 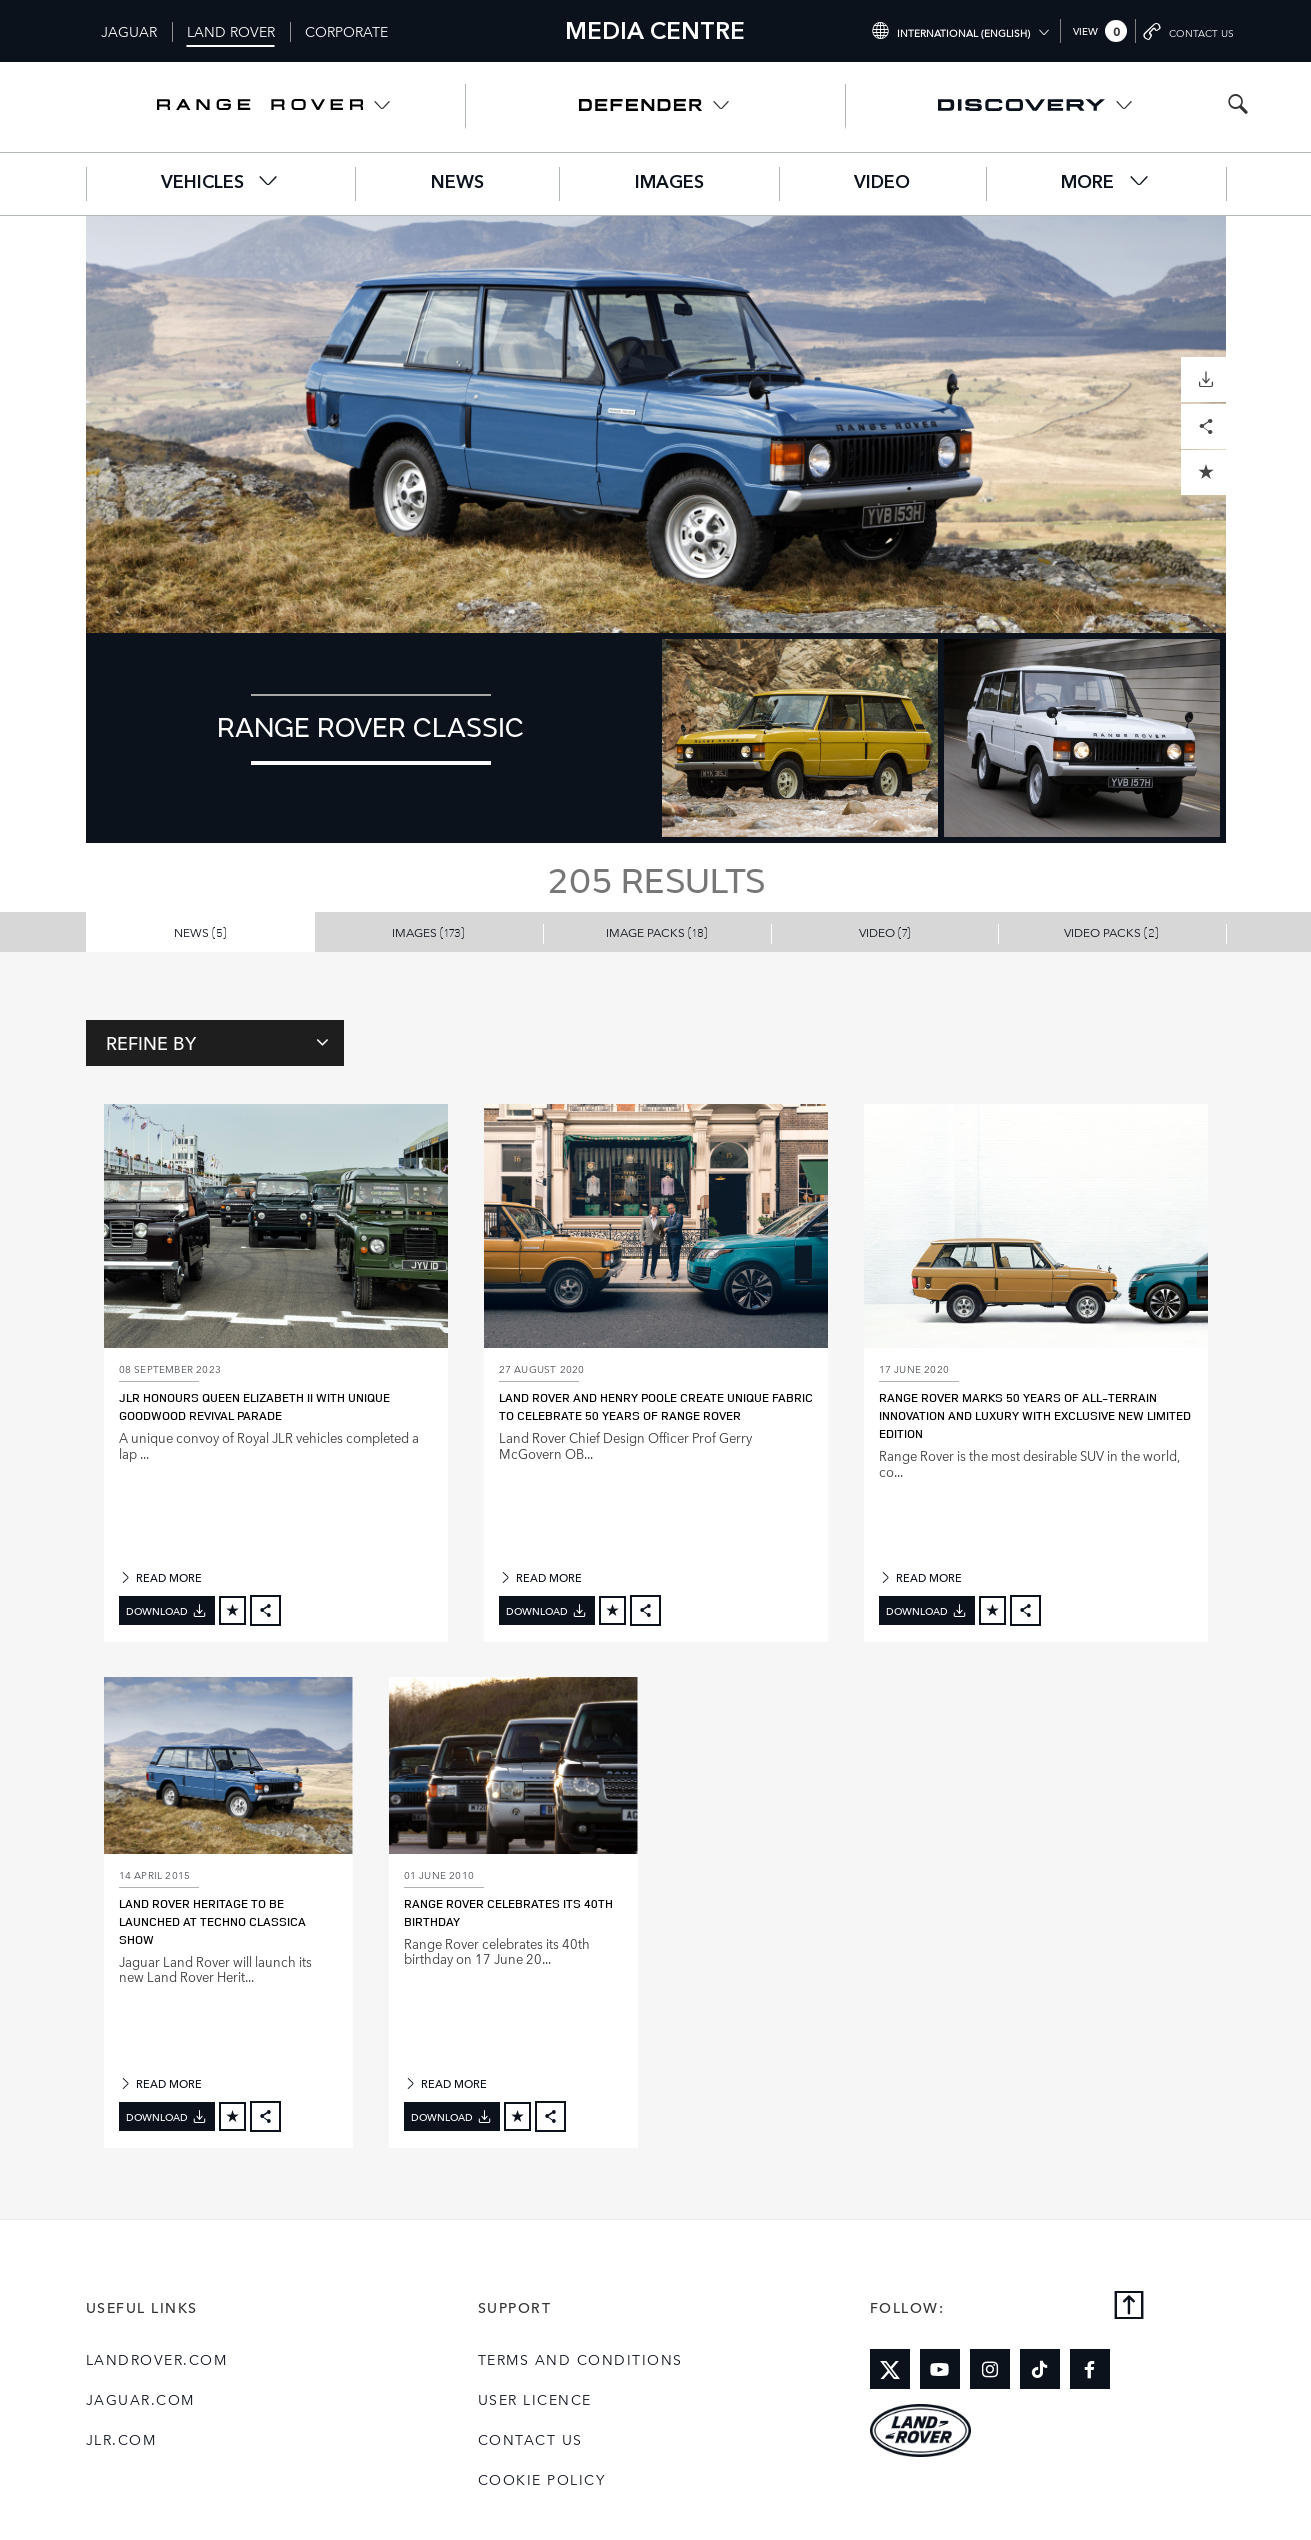 I want to click on Image Packs [button], so click(x=657, y=932).